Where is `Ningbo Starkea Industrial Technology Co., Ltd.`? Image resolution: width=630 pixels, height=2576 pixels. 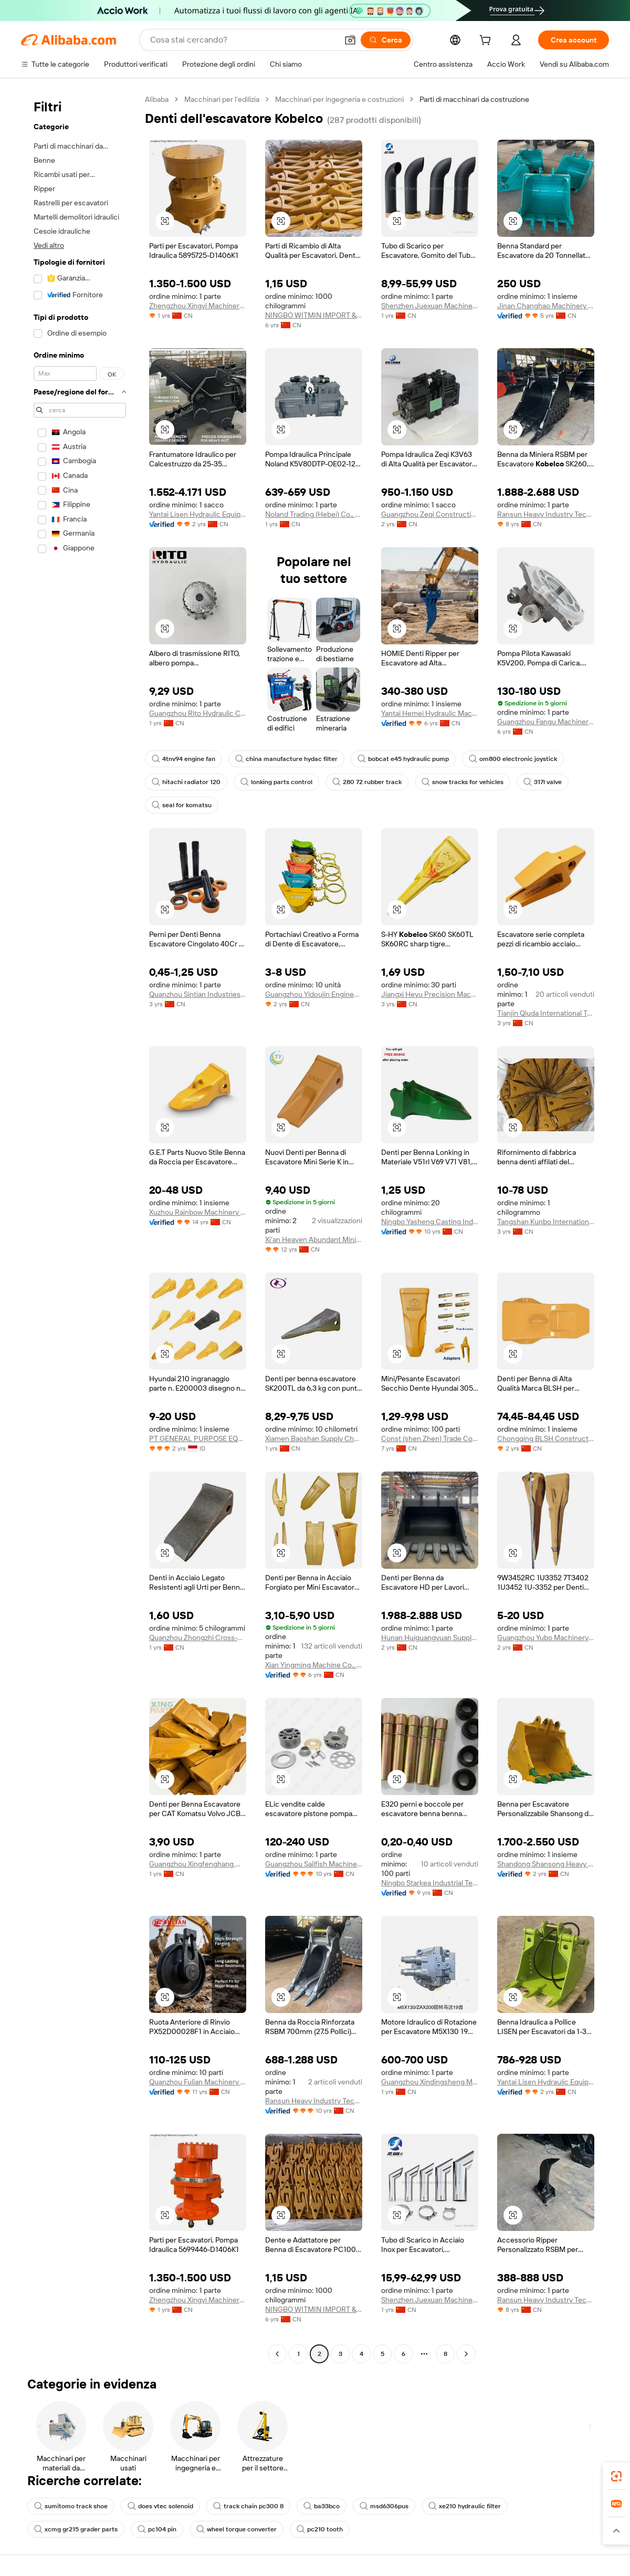 Ningbo Starkea Industrial Technology Co., Ltd. is located at coordinates (429, 1883).